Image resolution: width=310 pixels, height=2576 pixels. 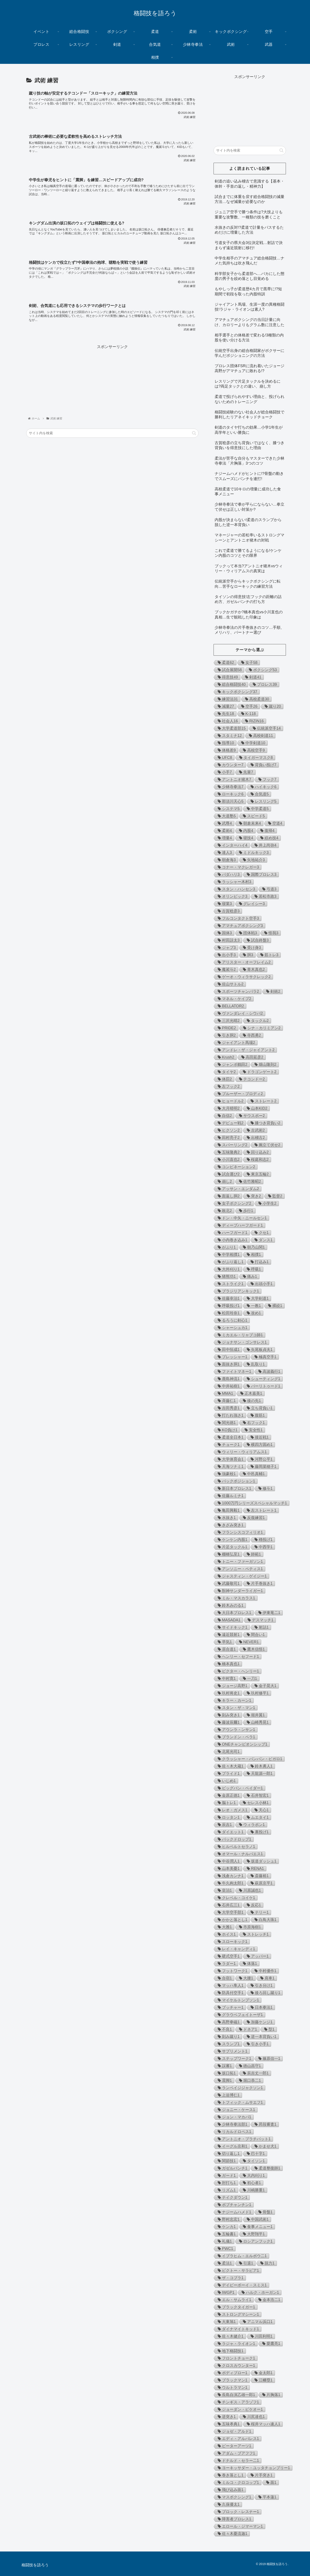 What do you see at coordinates (231, 1145) in the screenshot?
I see `[スパーリング (2個の項目)]` at bounding box center [231, 1145].